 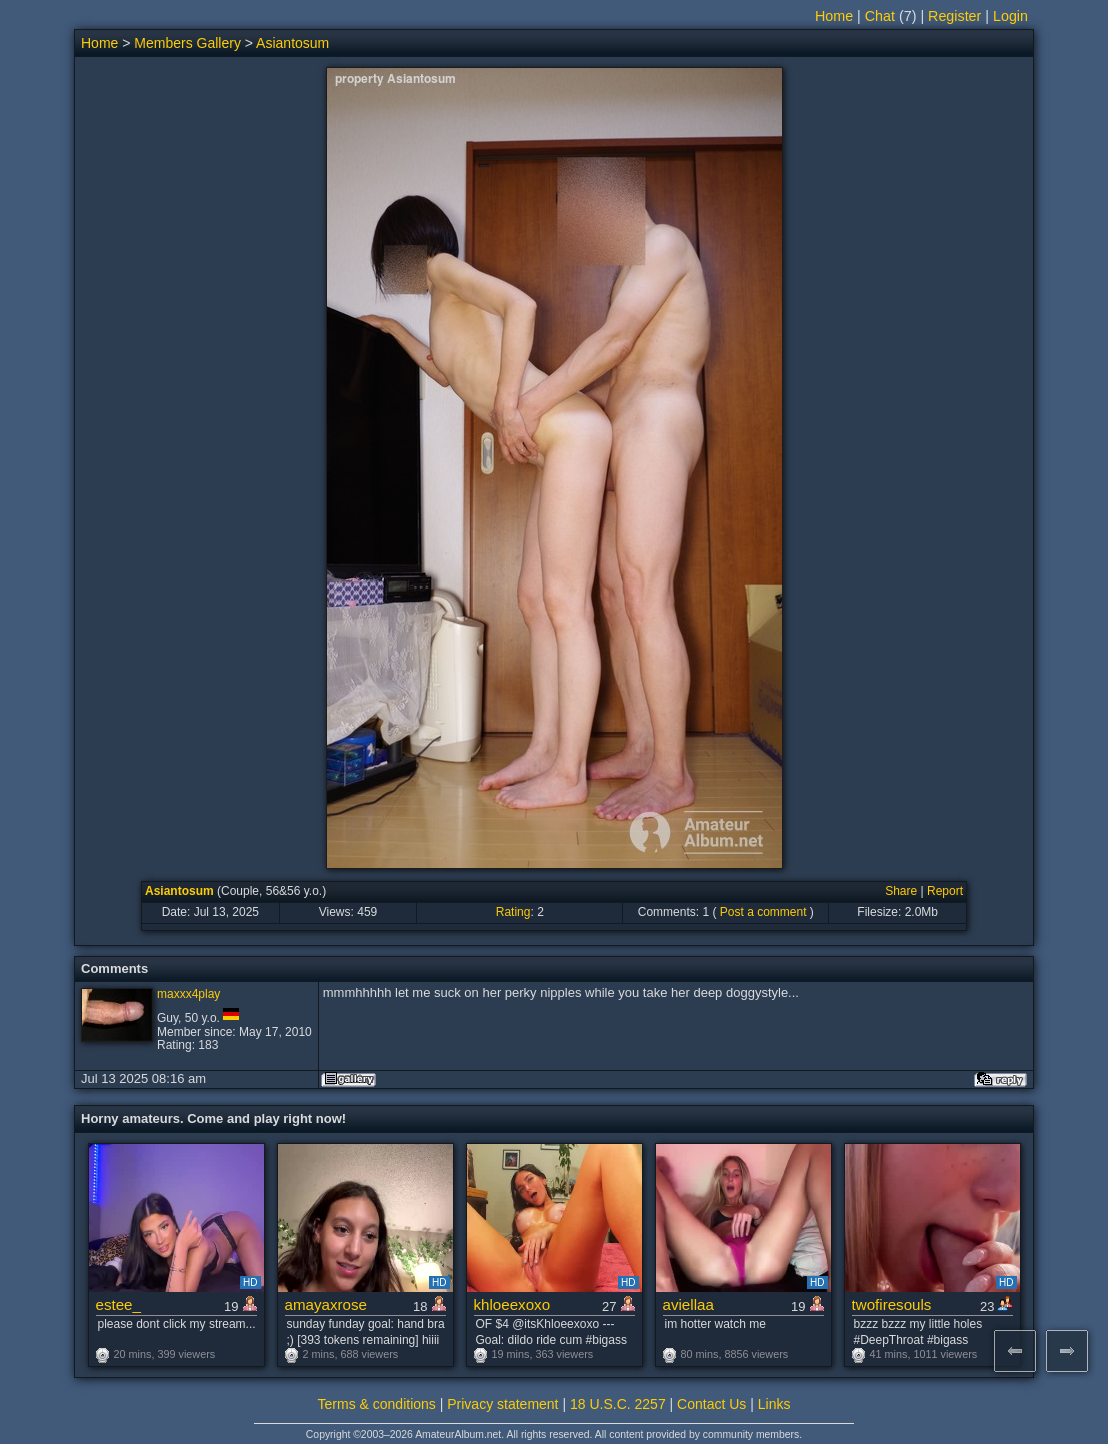 I want to click on Register, so click(x=954, y=16).